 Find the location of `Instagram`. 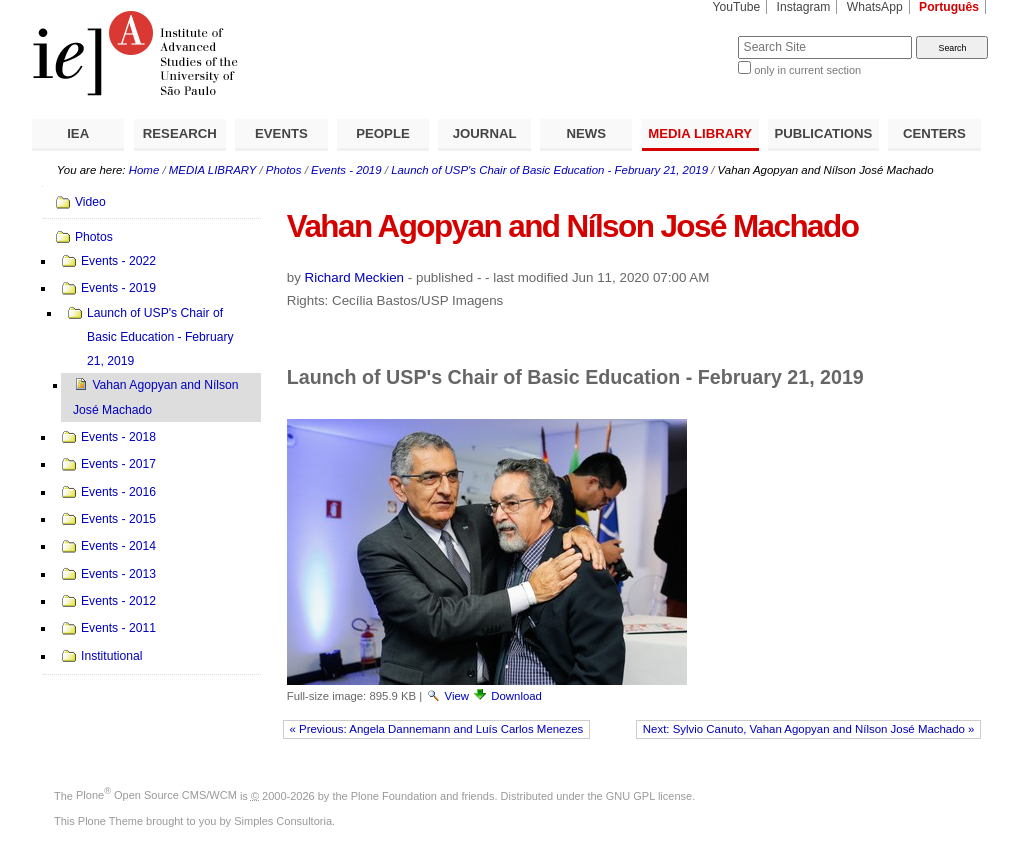

Instagram is located at coordinates (804, 7).